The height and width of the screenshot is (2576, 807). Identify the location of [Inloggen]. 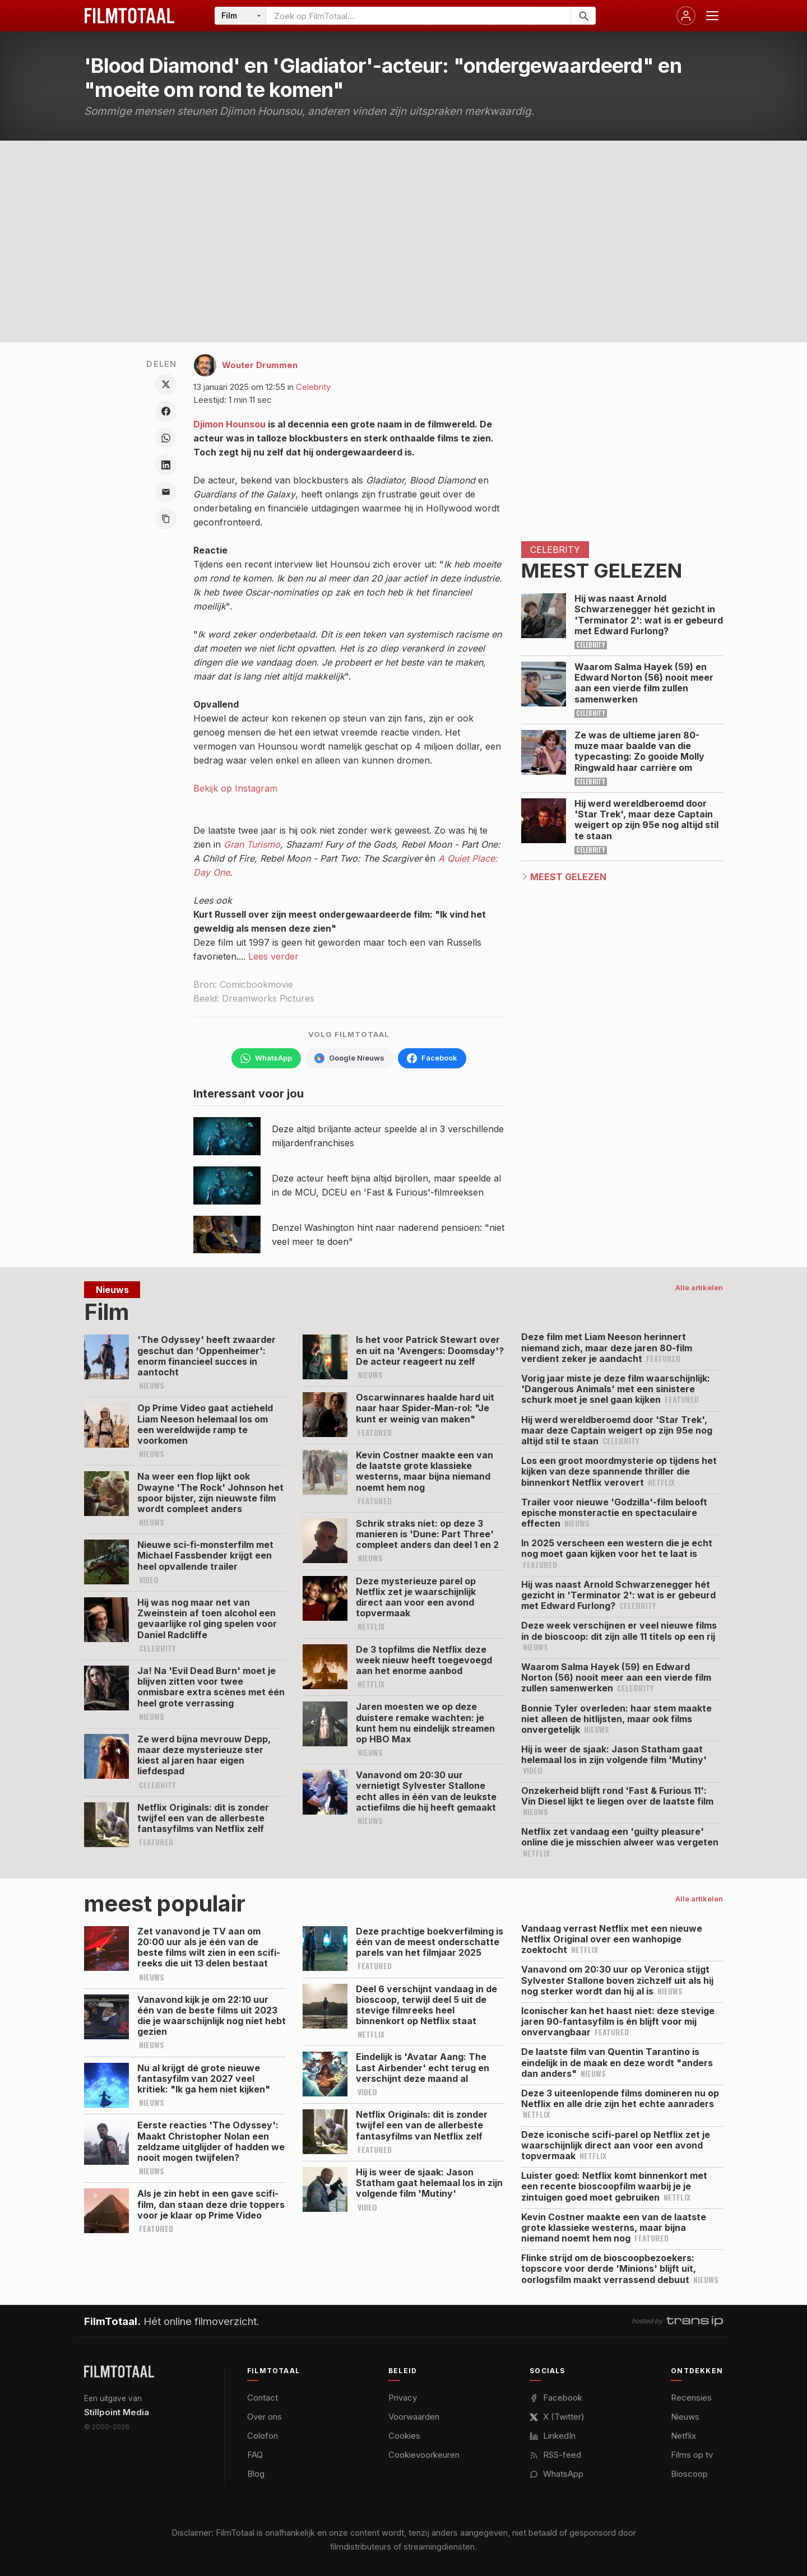
(685, 15).